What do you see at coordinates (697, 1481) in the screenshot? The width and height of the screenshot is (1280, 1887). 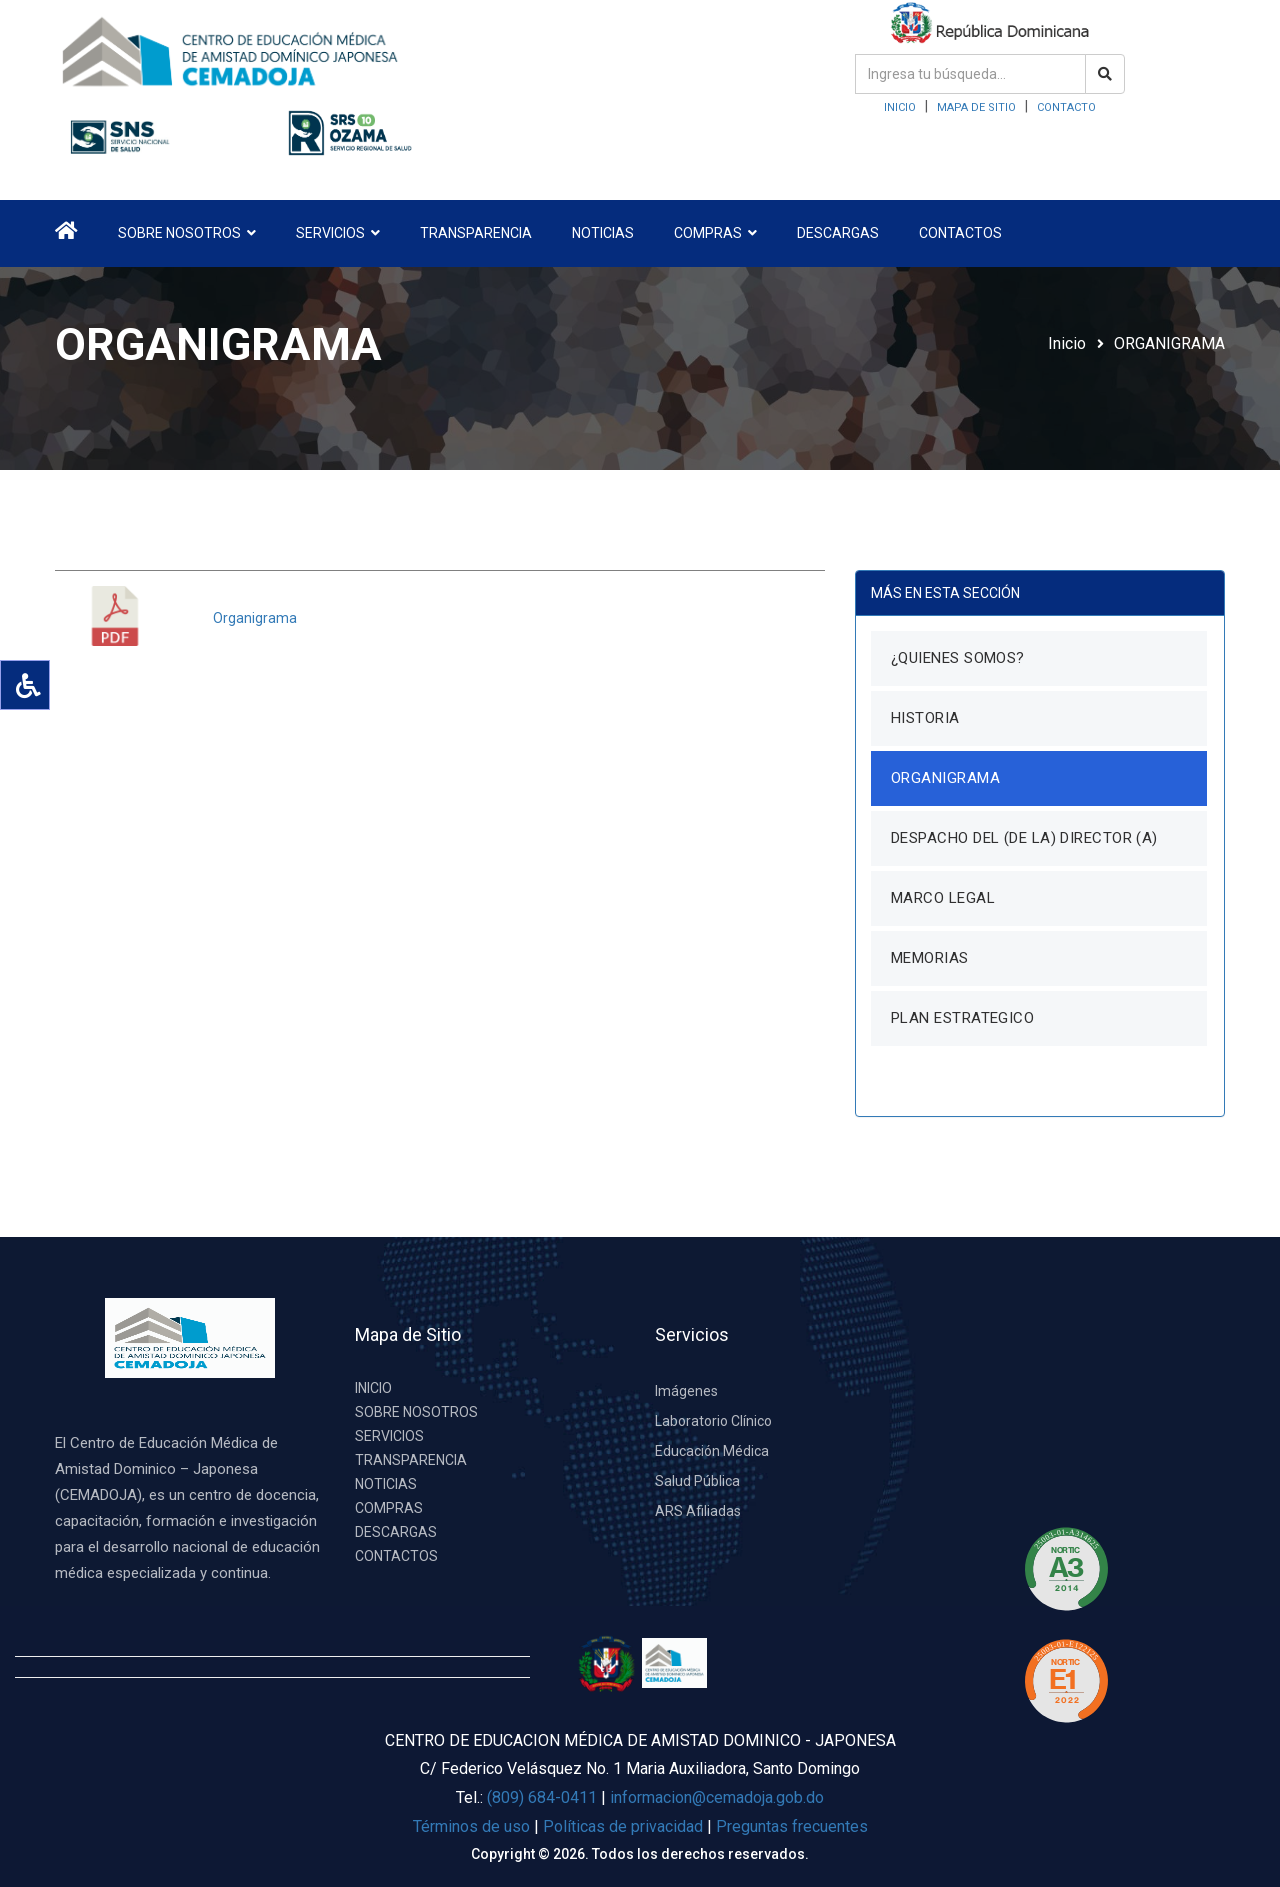 I see `Salud Pública` at bounding box center [697, 1481].